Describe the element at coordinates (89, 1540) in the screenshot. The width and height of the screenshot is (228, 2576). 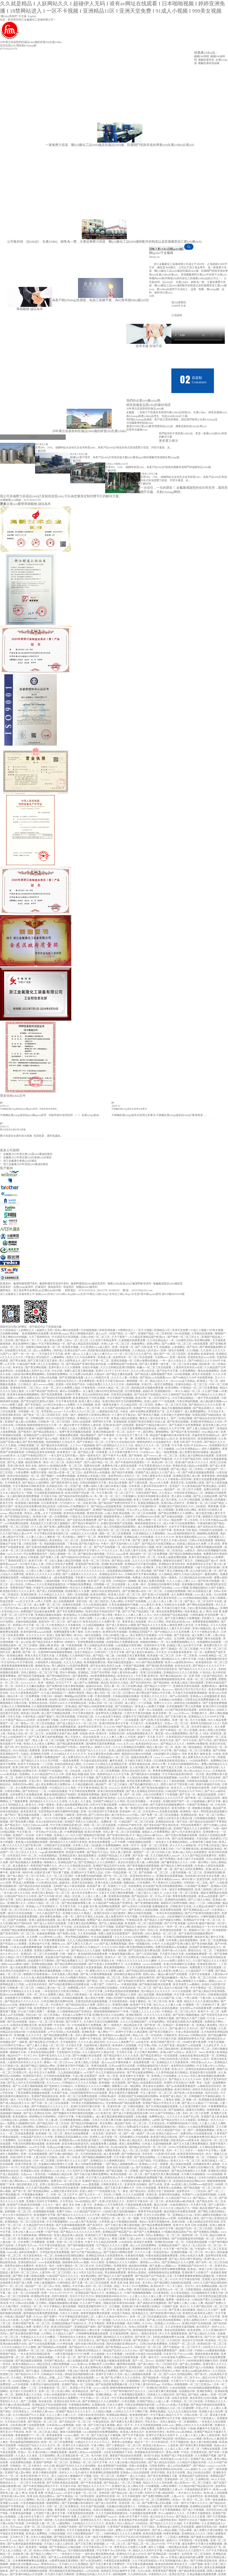
I see `国产粗大猛烈18p` at that location.